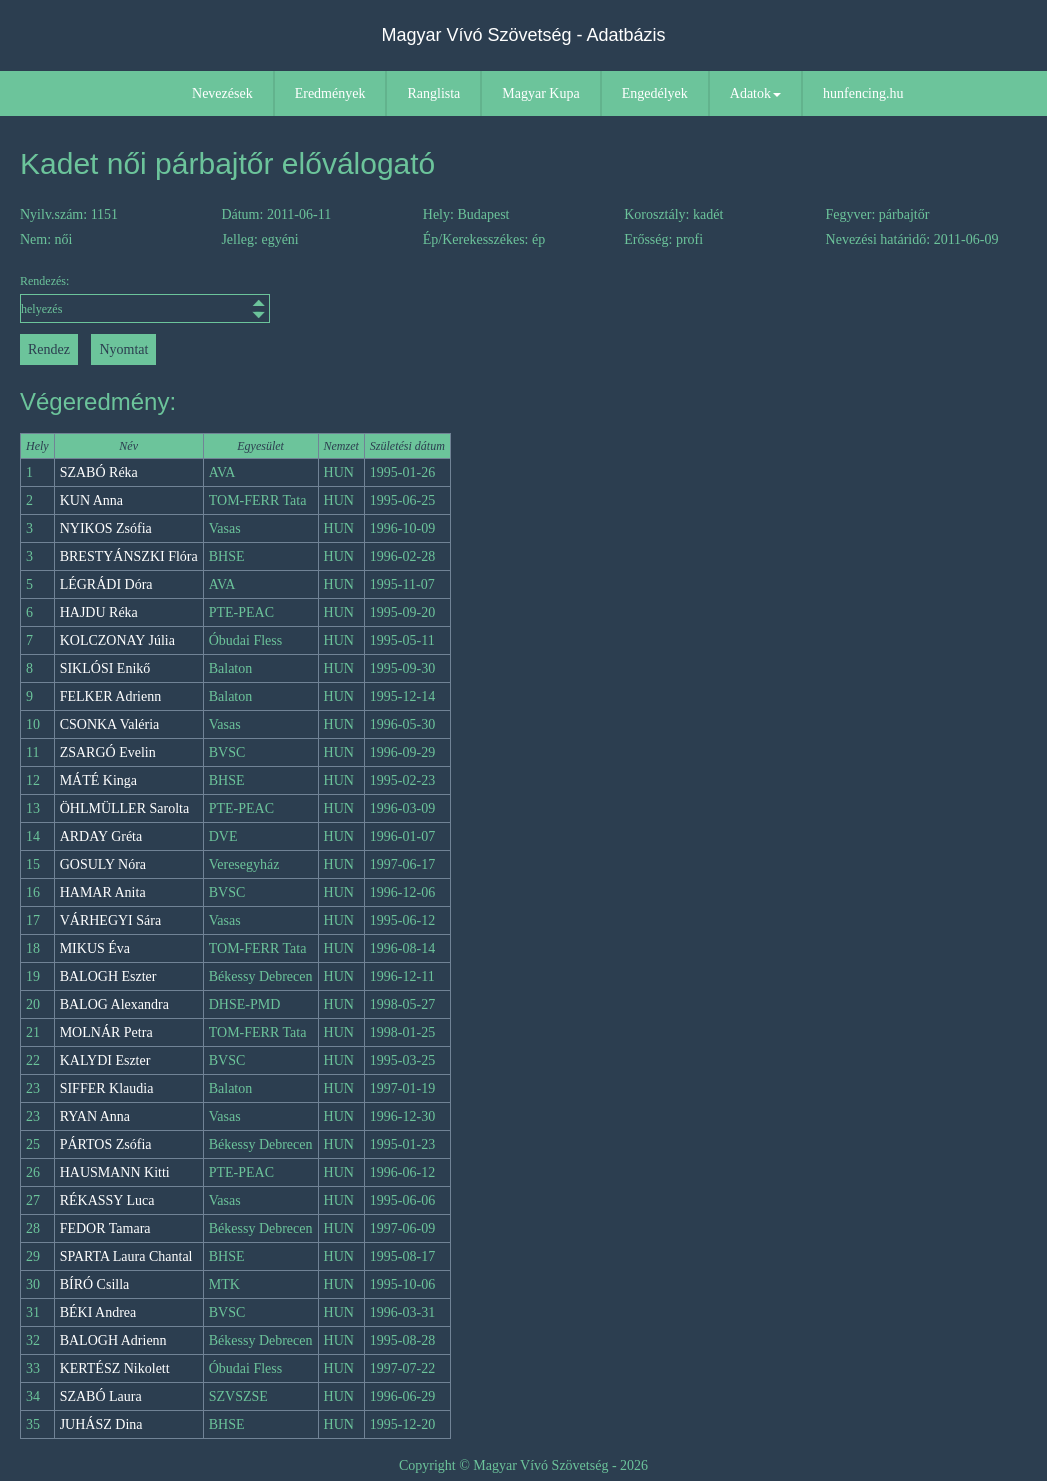  What do you see at coordinates (106, 1032) in the screenshot?
I see `MOLNÁR Petra` at bounding box center [106, 1032].